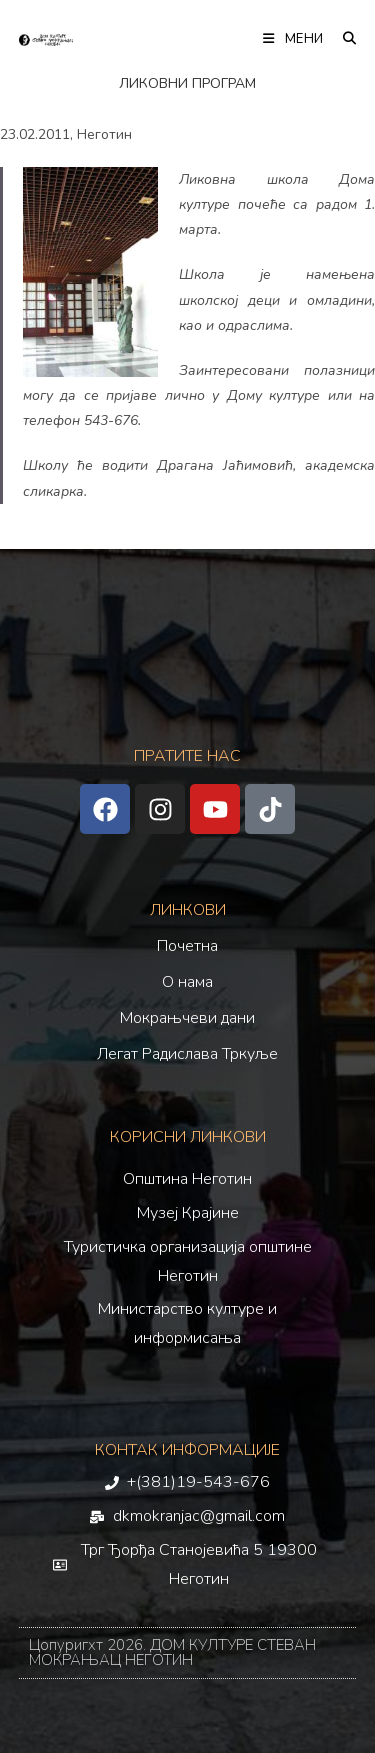 Image resolution: width=375 pixels, height=1753 pixels. I want to click on Музеј Крајине, so click(188, 1213).